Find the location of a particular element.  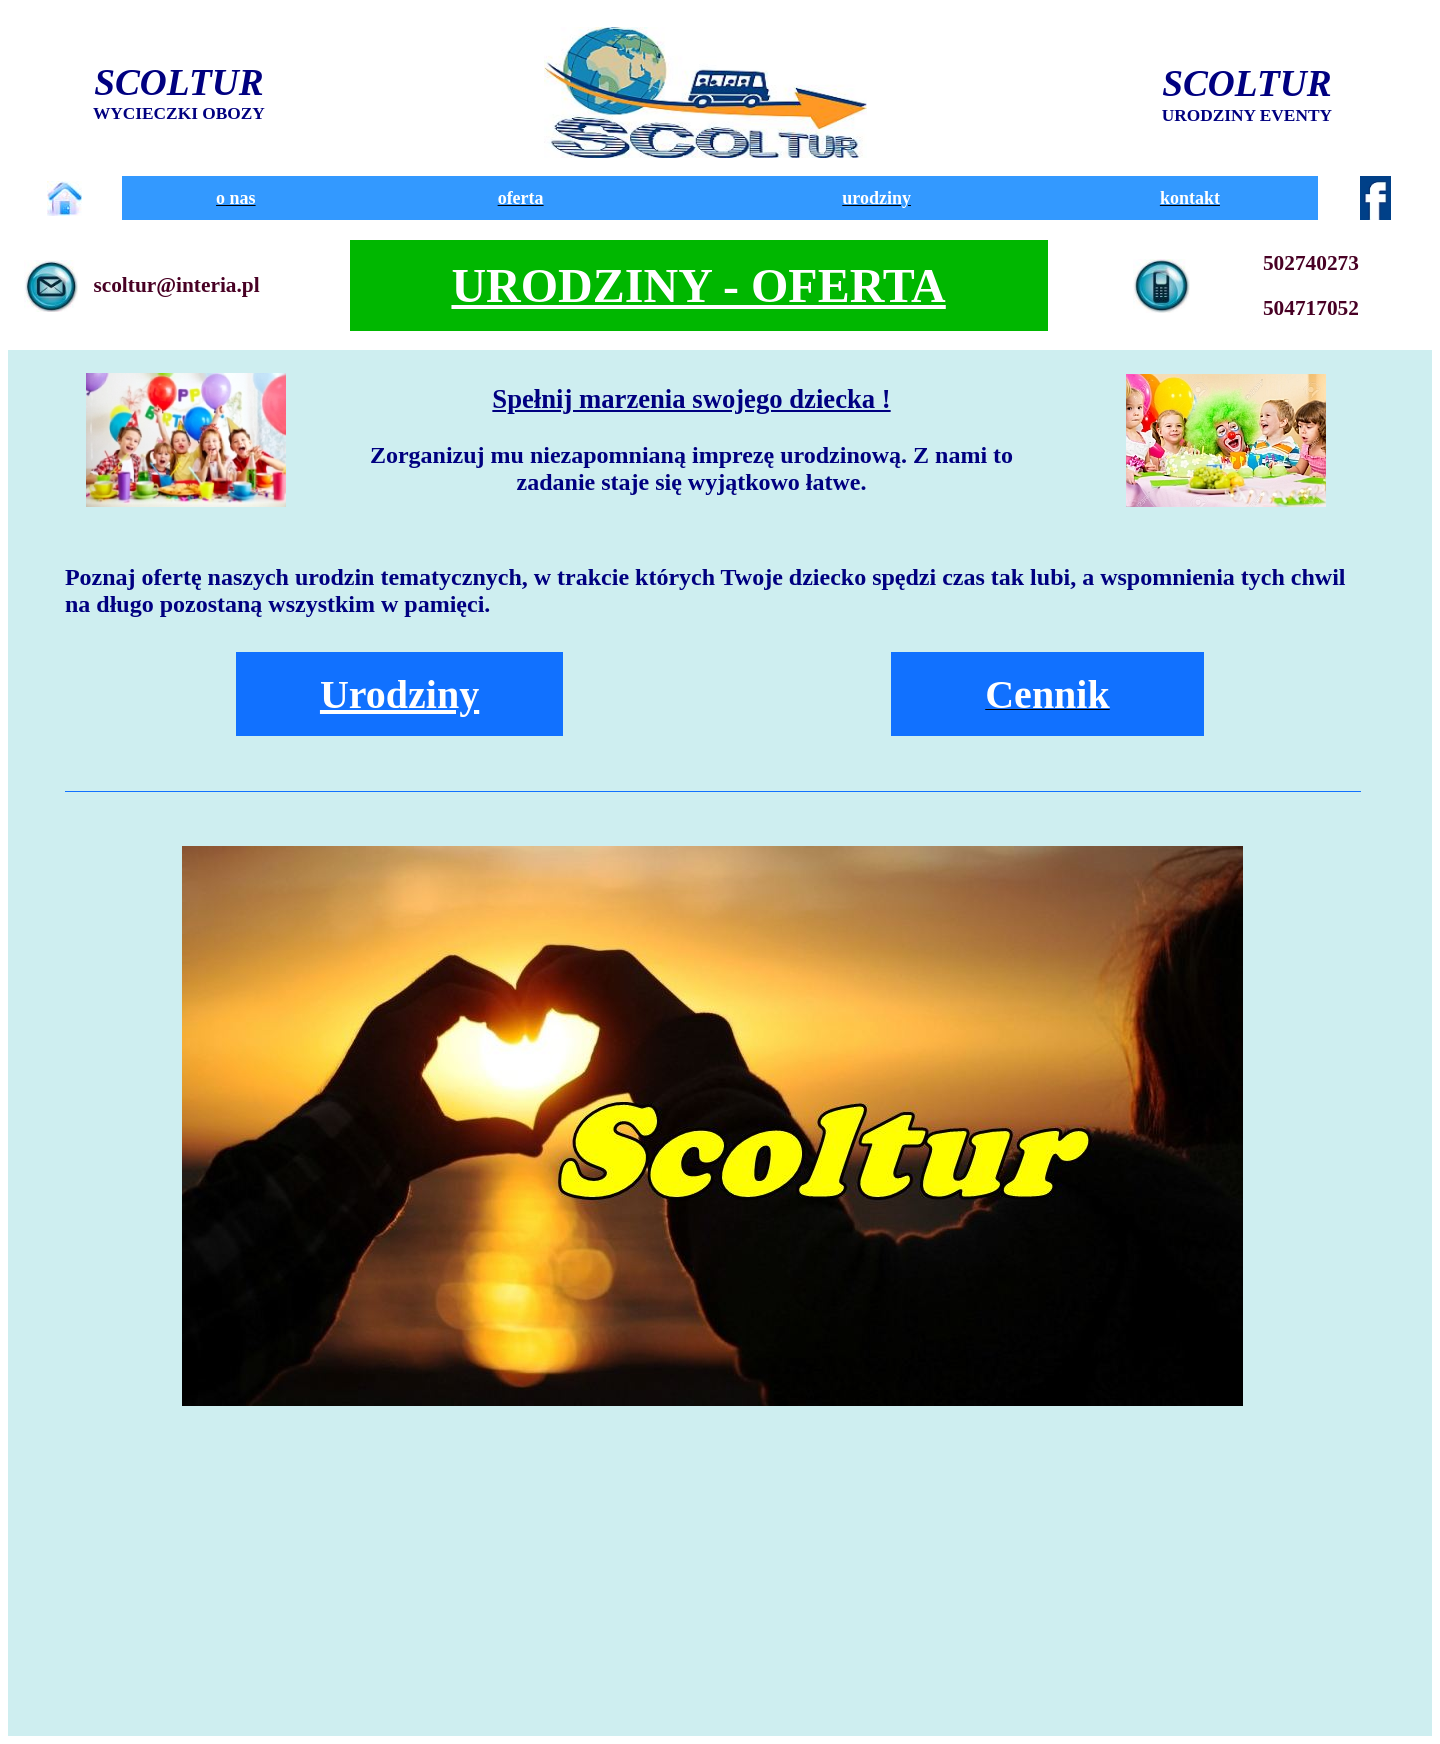

oferta is located at coordinates (521, 198).